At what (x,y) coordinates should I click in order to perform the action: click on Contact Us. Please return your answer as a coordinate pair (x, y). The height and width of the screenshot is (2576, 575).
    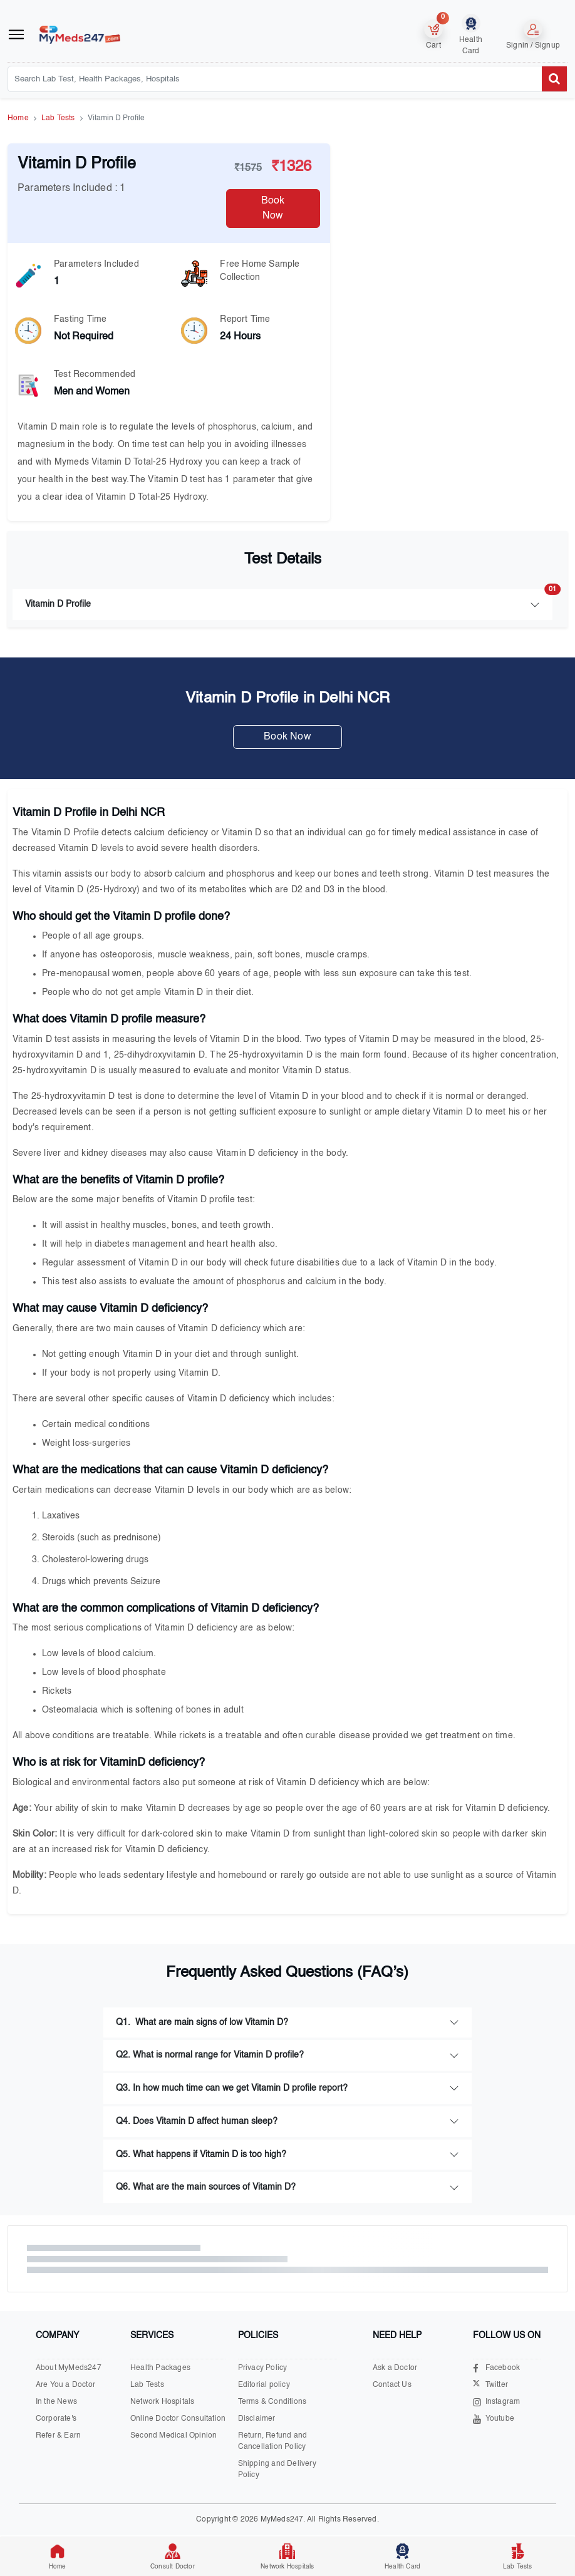
    Looking at the image, I should click on (392, 2385).